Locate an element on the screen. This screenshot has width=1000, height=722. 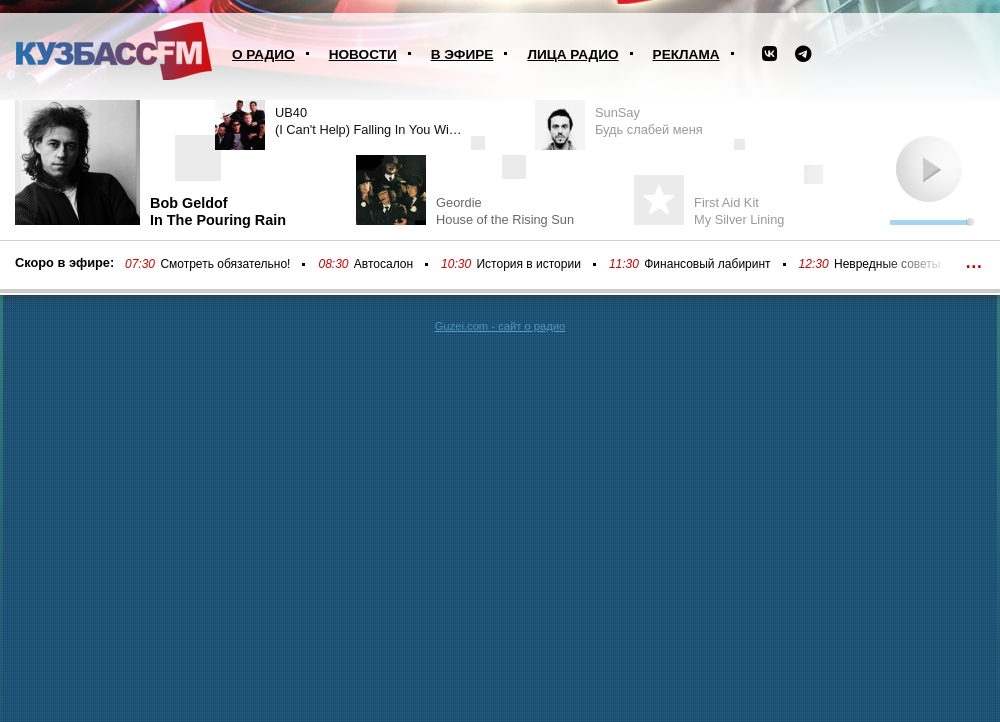
Лица радио is located at coordinates (572, 54).